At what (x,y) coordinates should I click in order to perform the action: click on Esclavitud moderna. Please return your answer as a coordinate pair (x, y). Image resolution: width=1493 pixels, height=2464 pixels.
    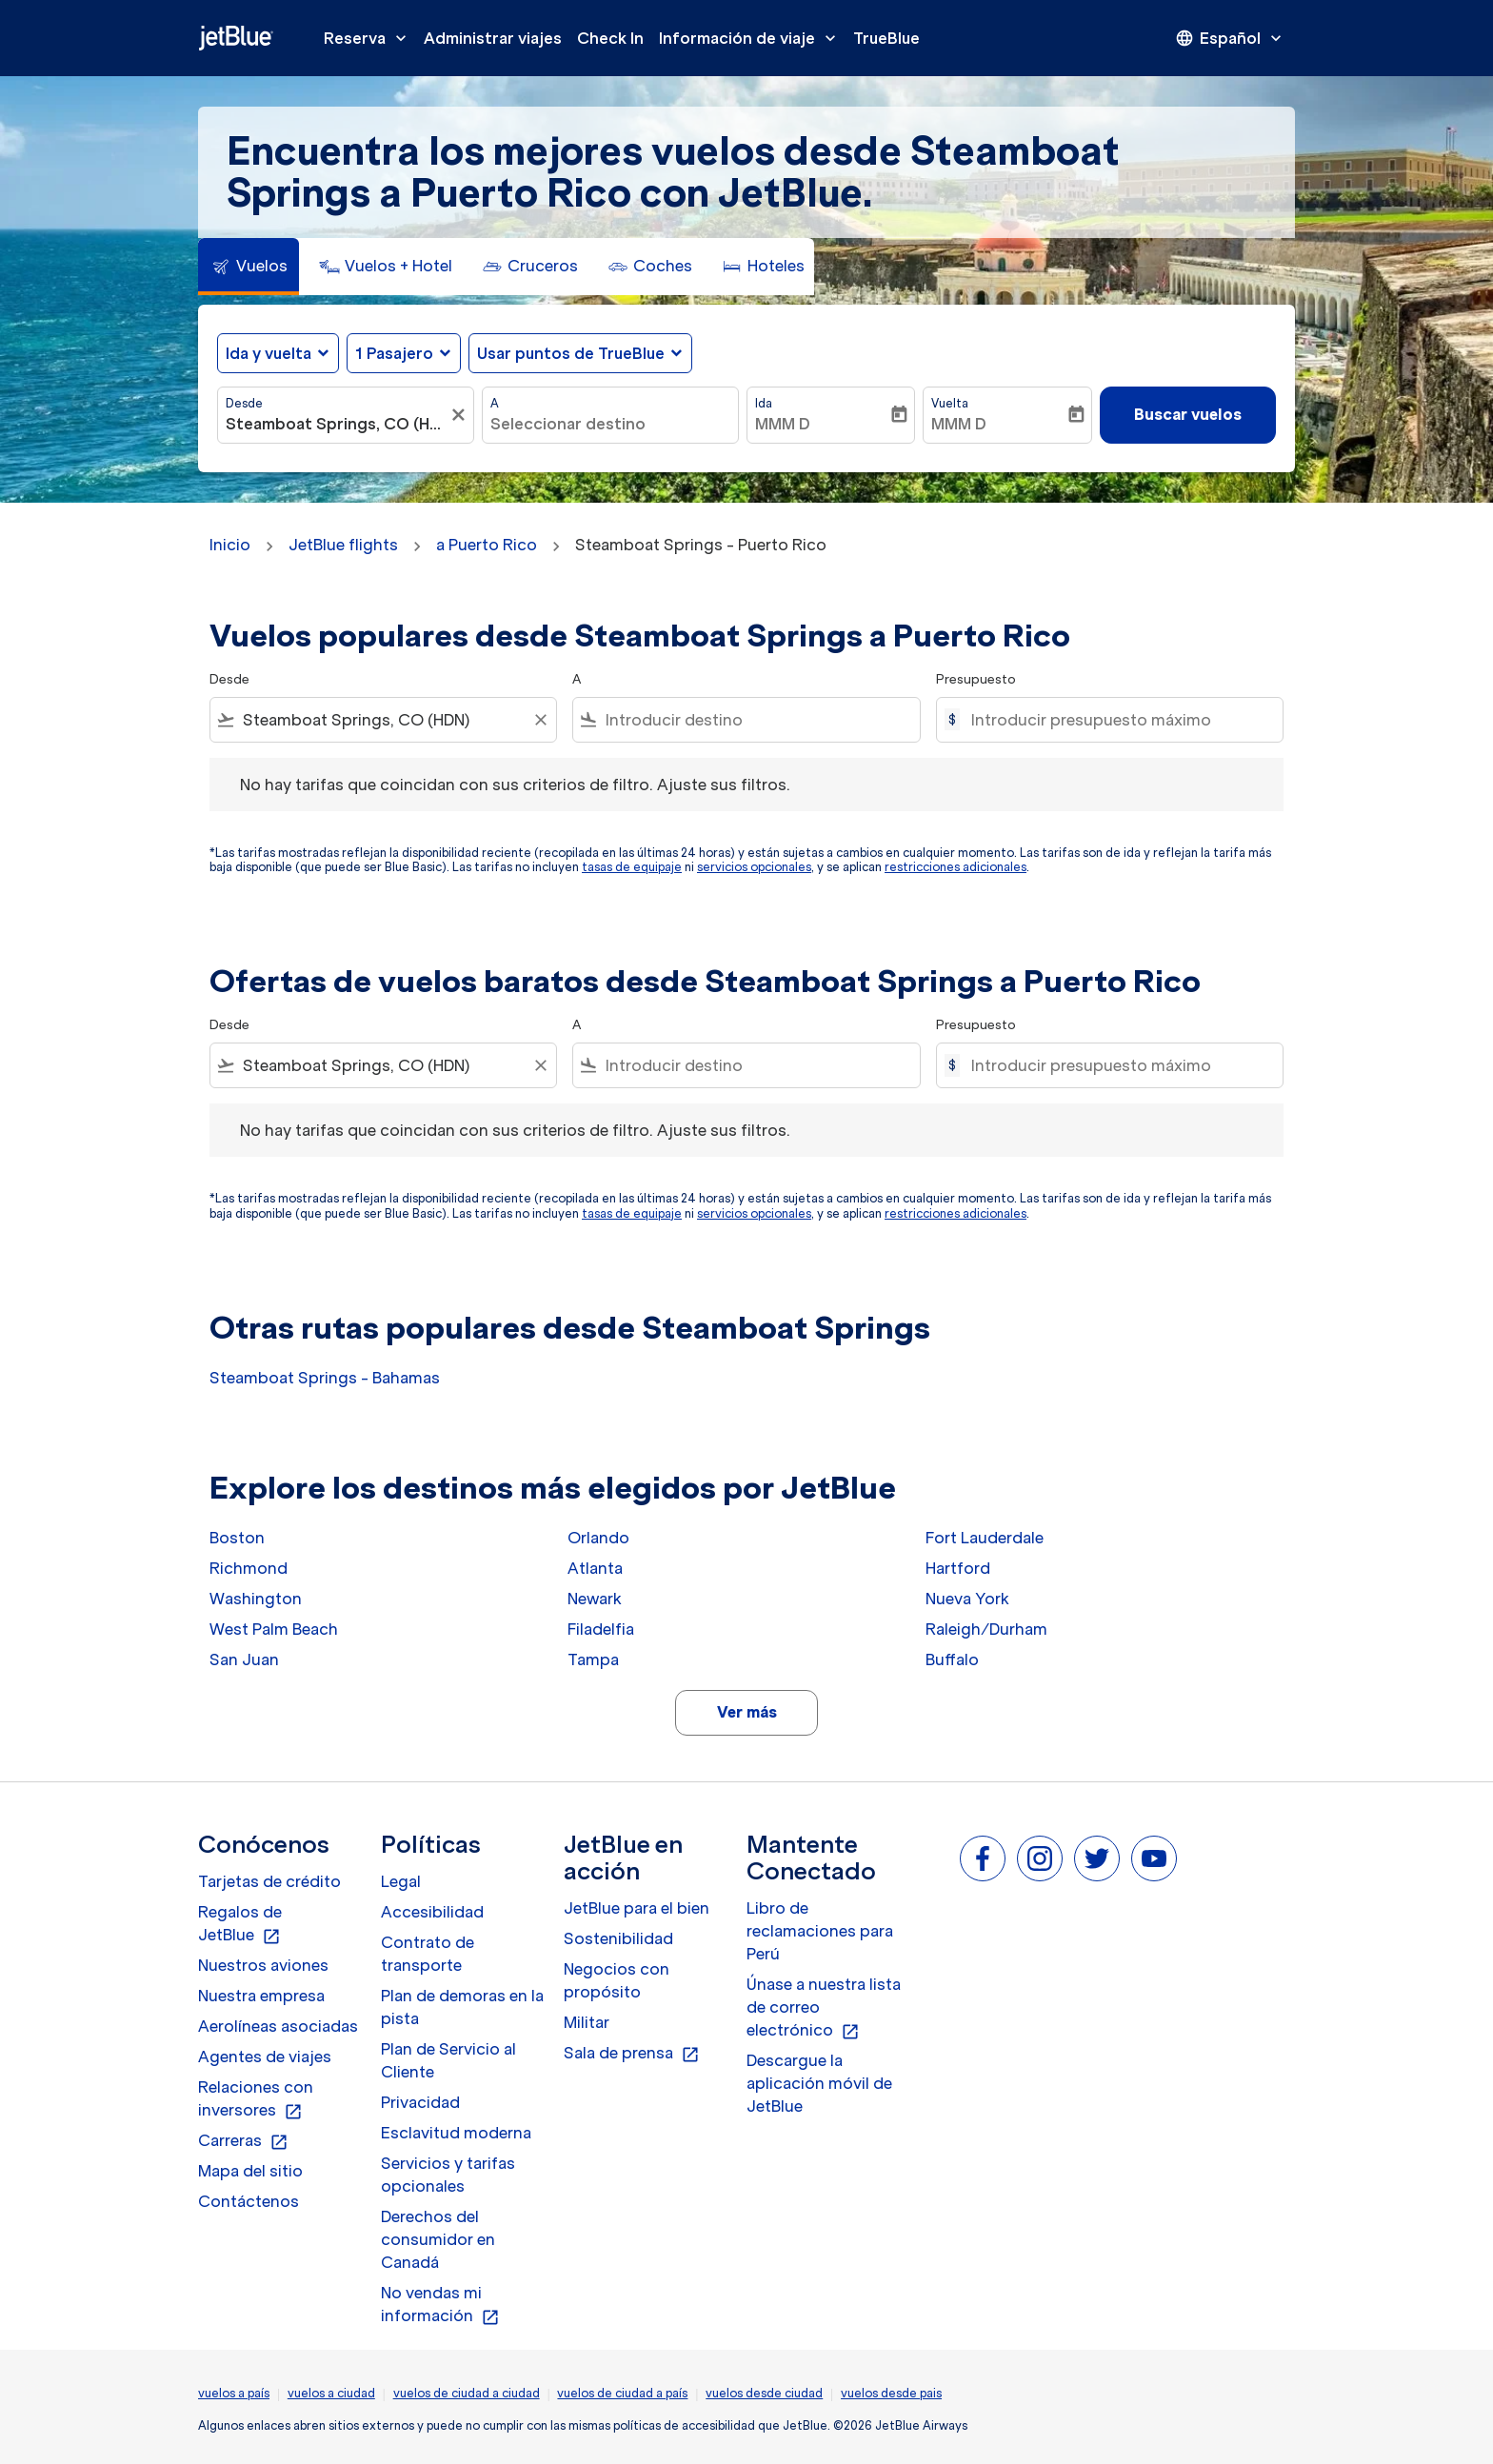
    Looking at the image, I should click on (456, 2132).